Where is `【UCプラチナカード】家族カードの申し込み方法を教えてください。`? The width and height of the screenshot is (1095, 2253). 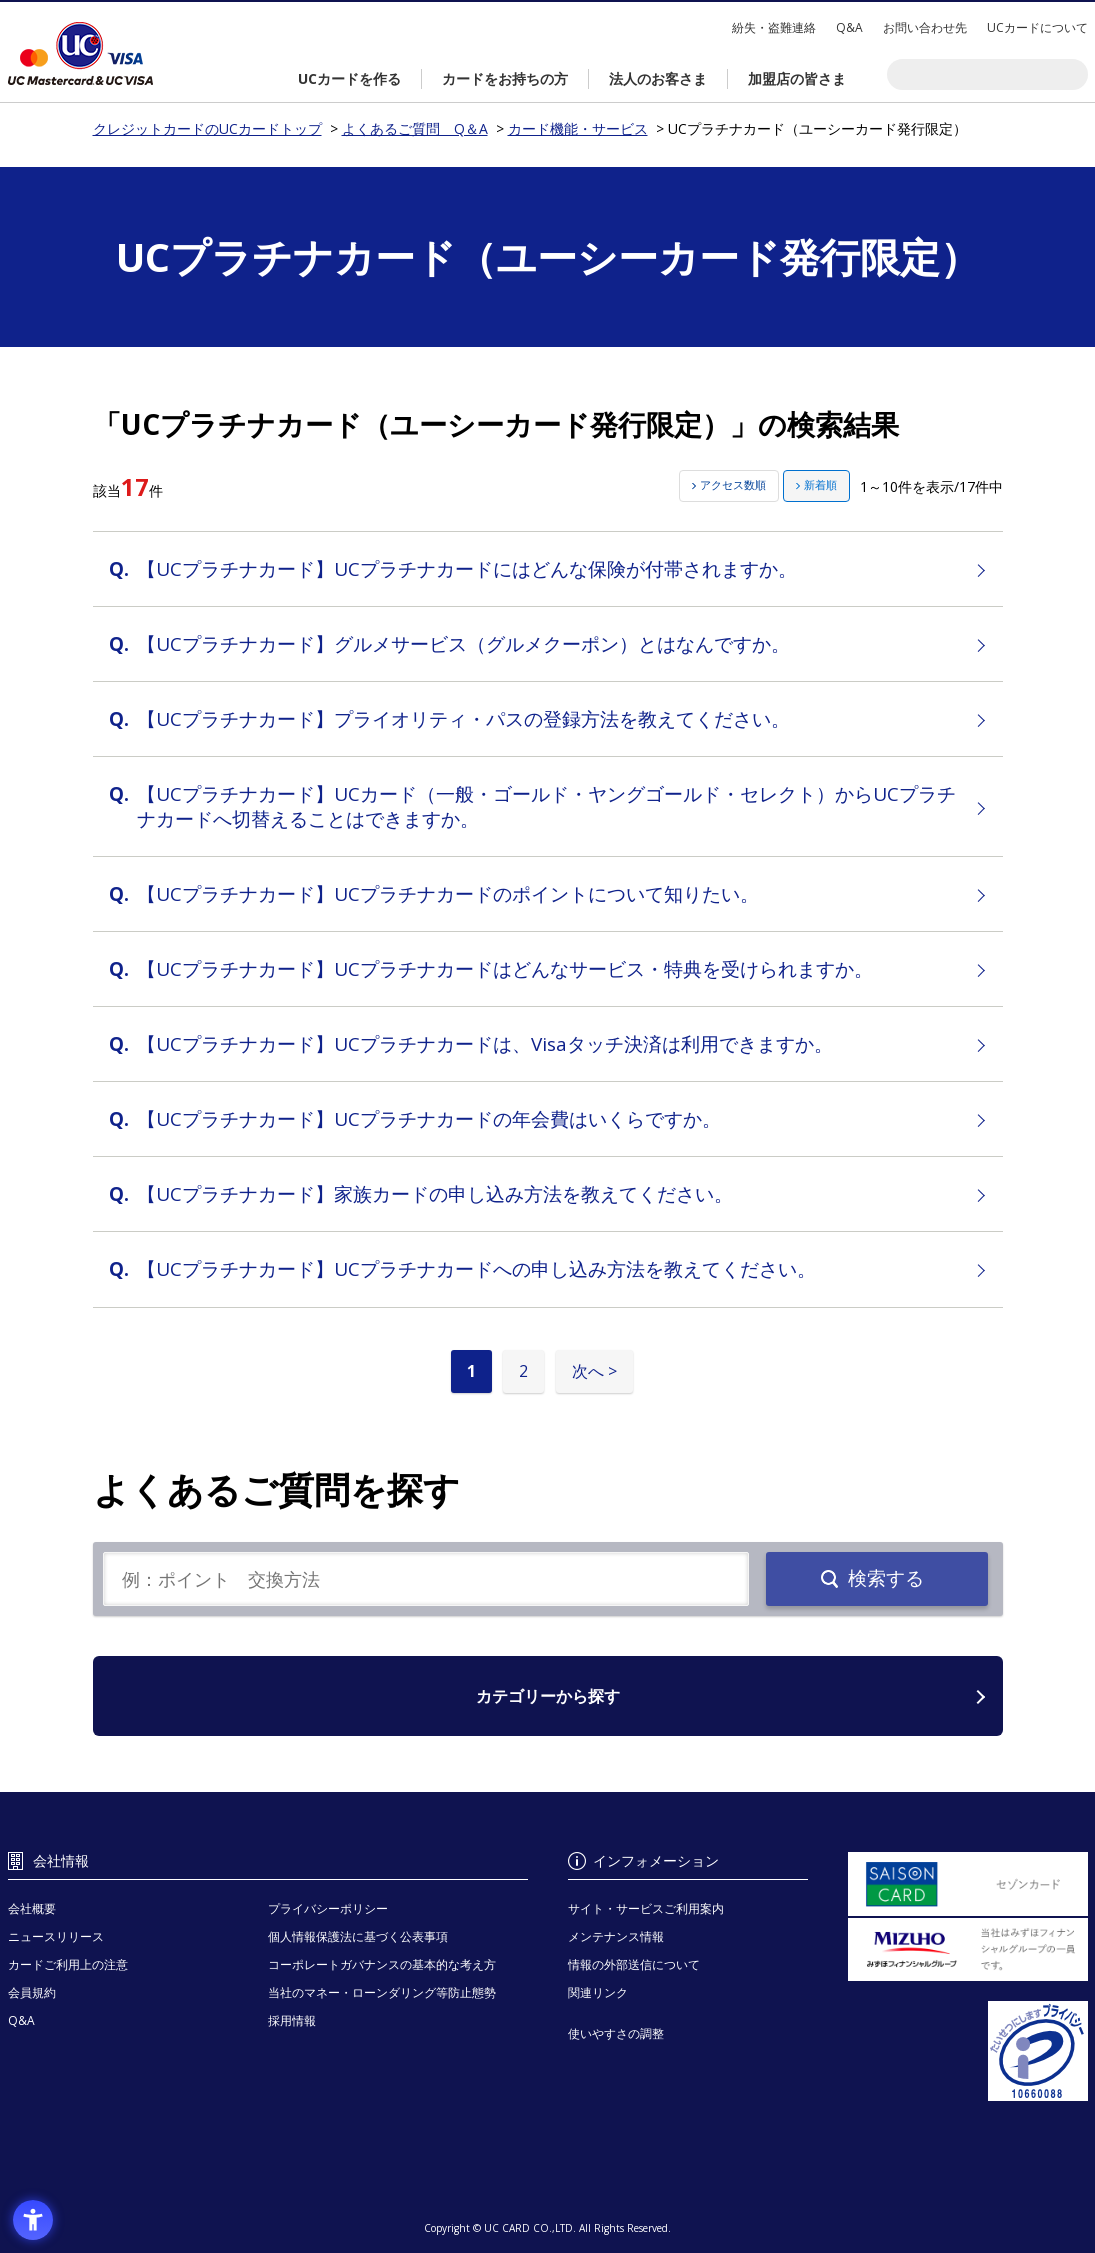
【UCプラチナカード】家族カードの申し込み方法を教えてください。 is located at coordinates (435, 1194).